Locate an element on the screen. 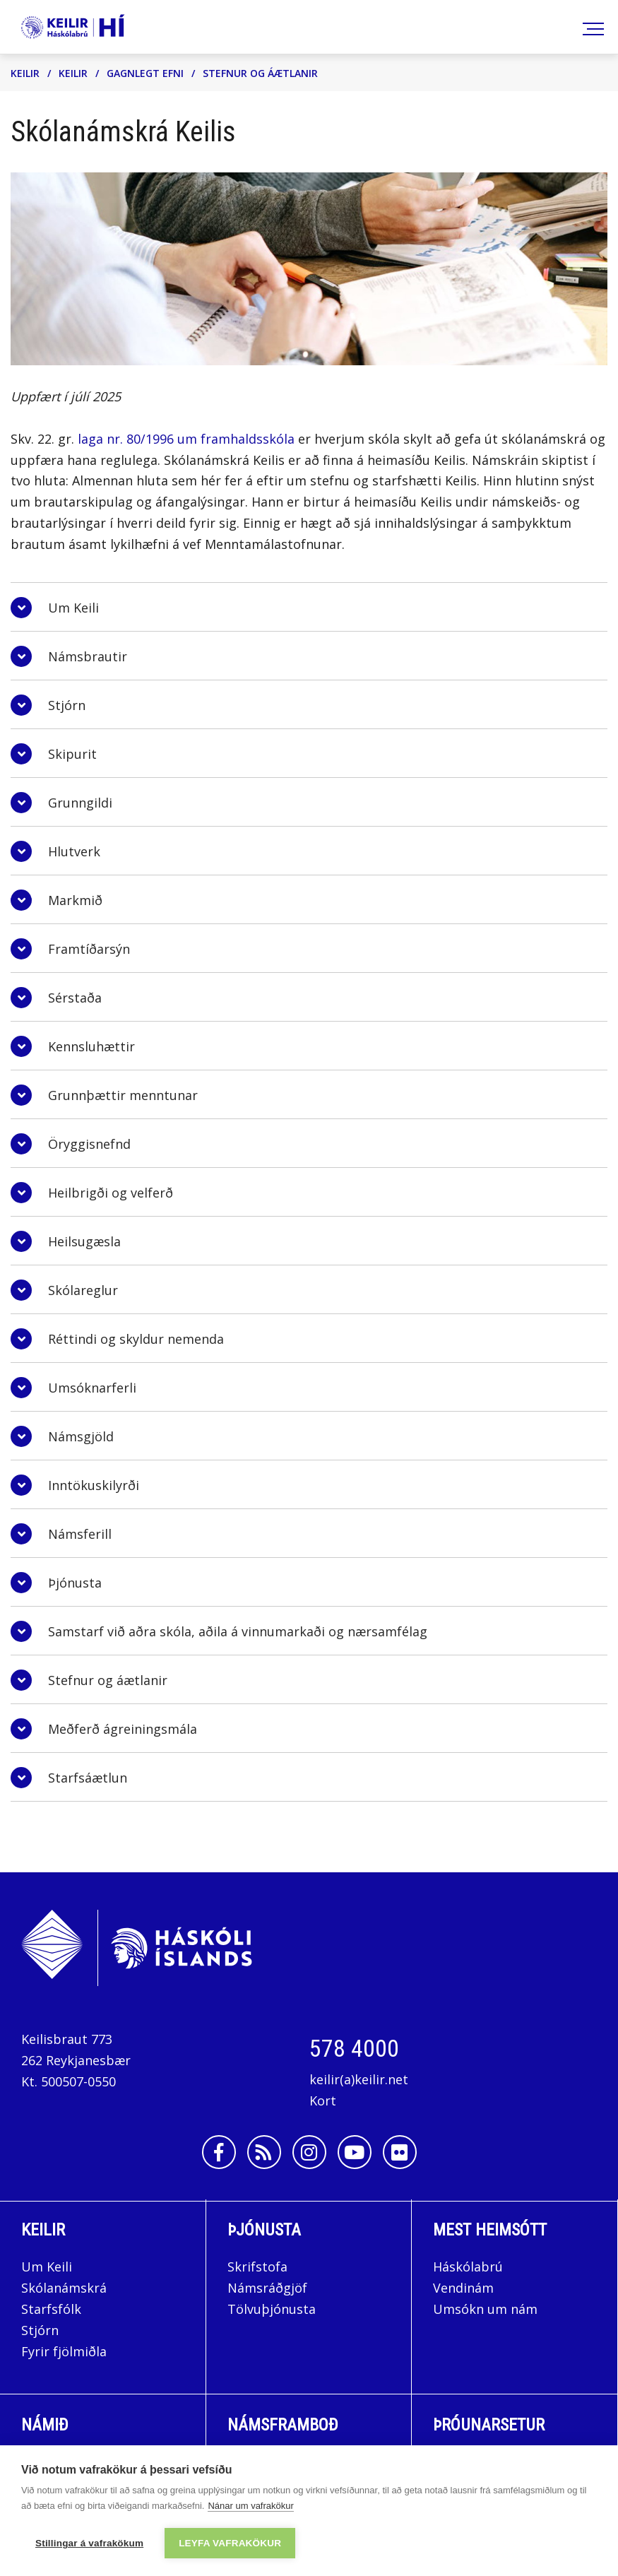  Kennsluhættir is located at coordinates (91, 1046).